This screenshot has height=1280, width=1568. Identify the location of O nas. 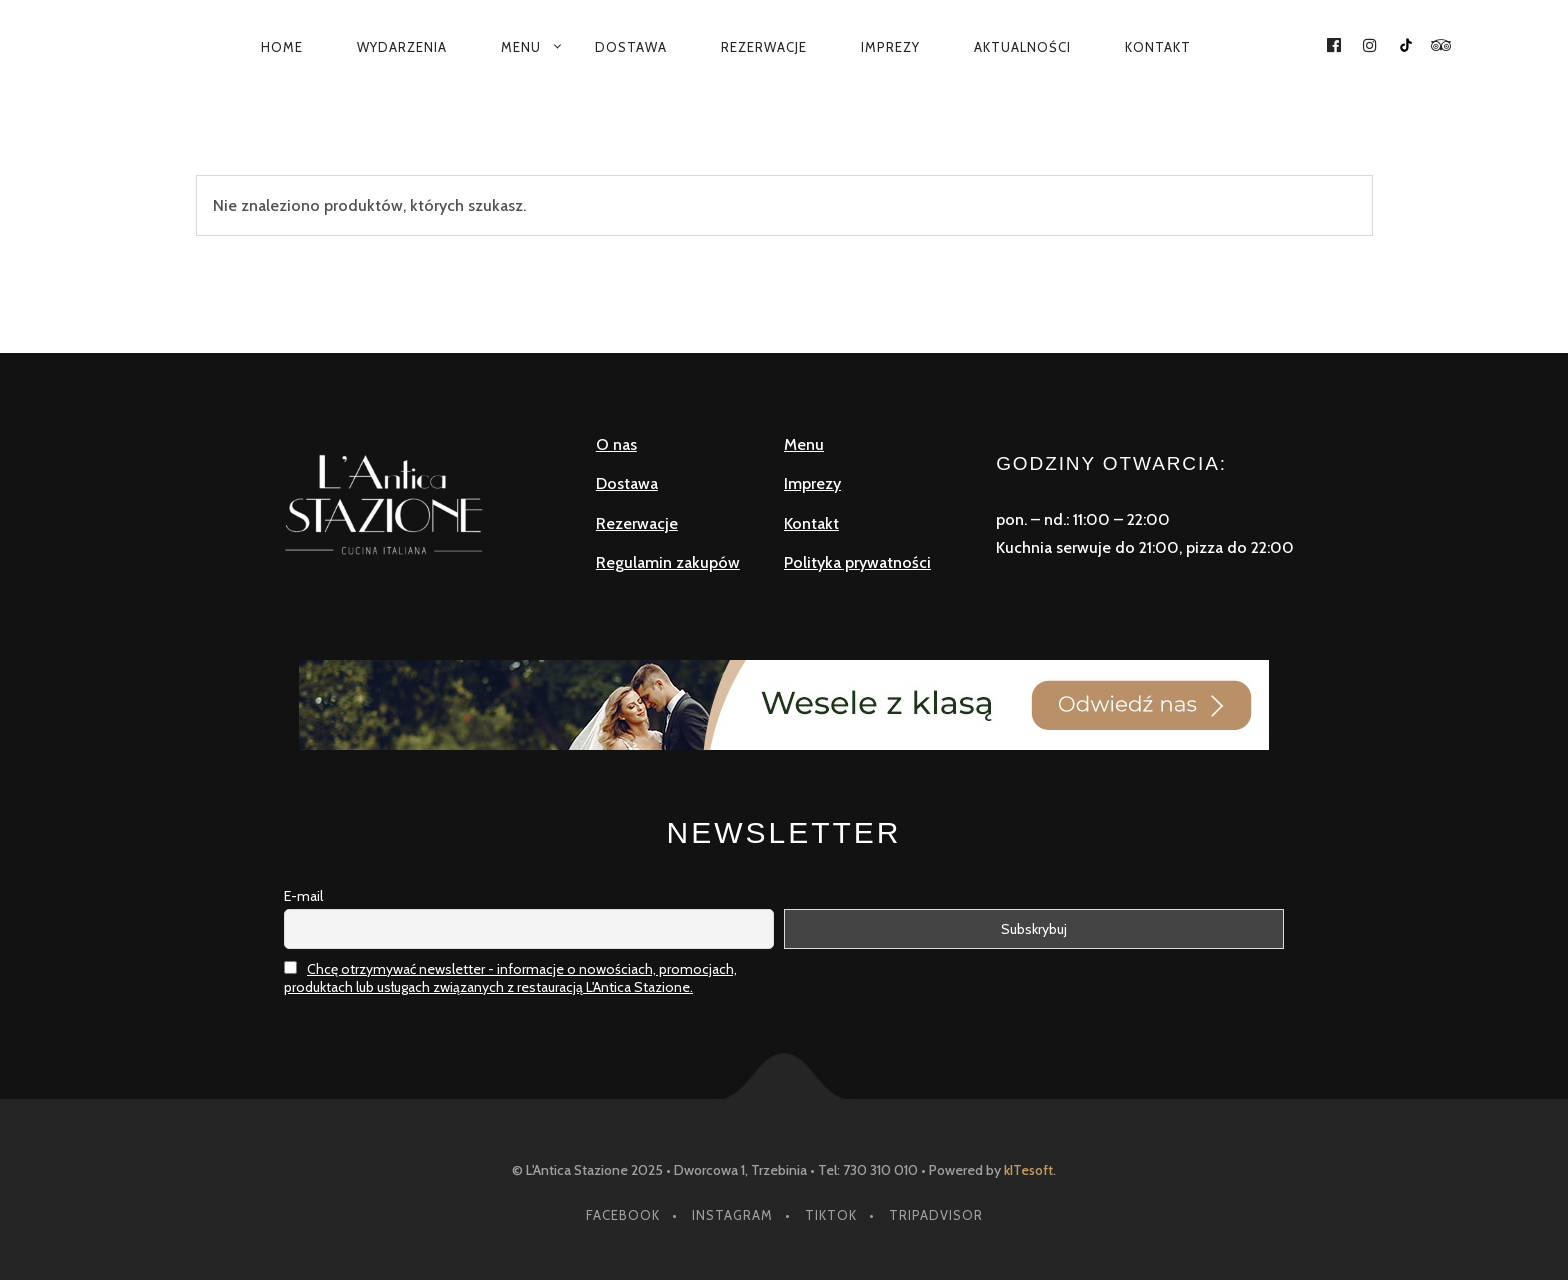
(616, 444).